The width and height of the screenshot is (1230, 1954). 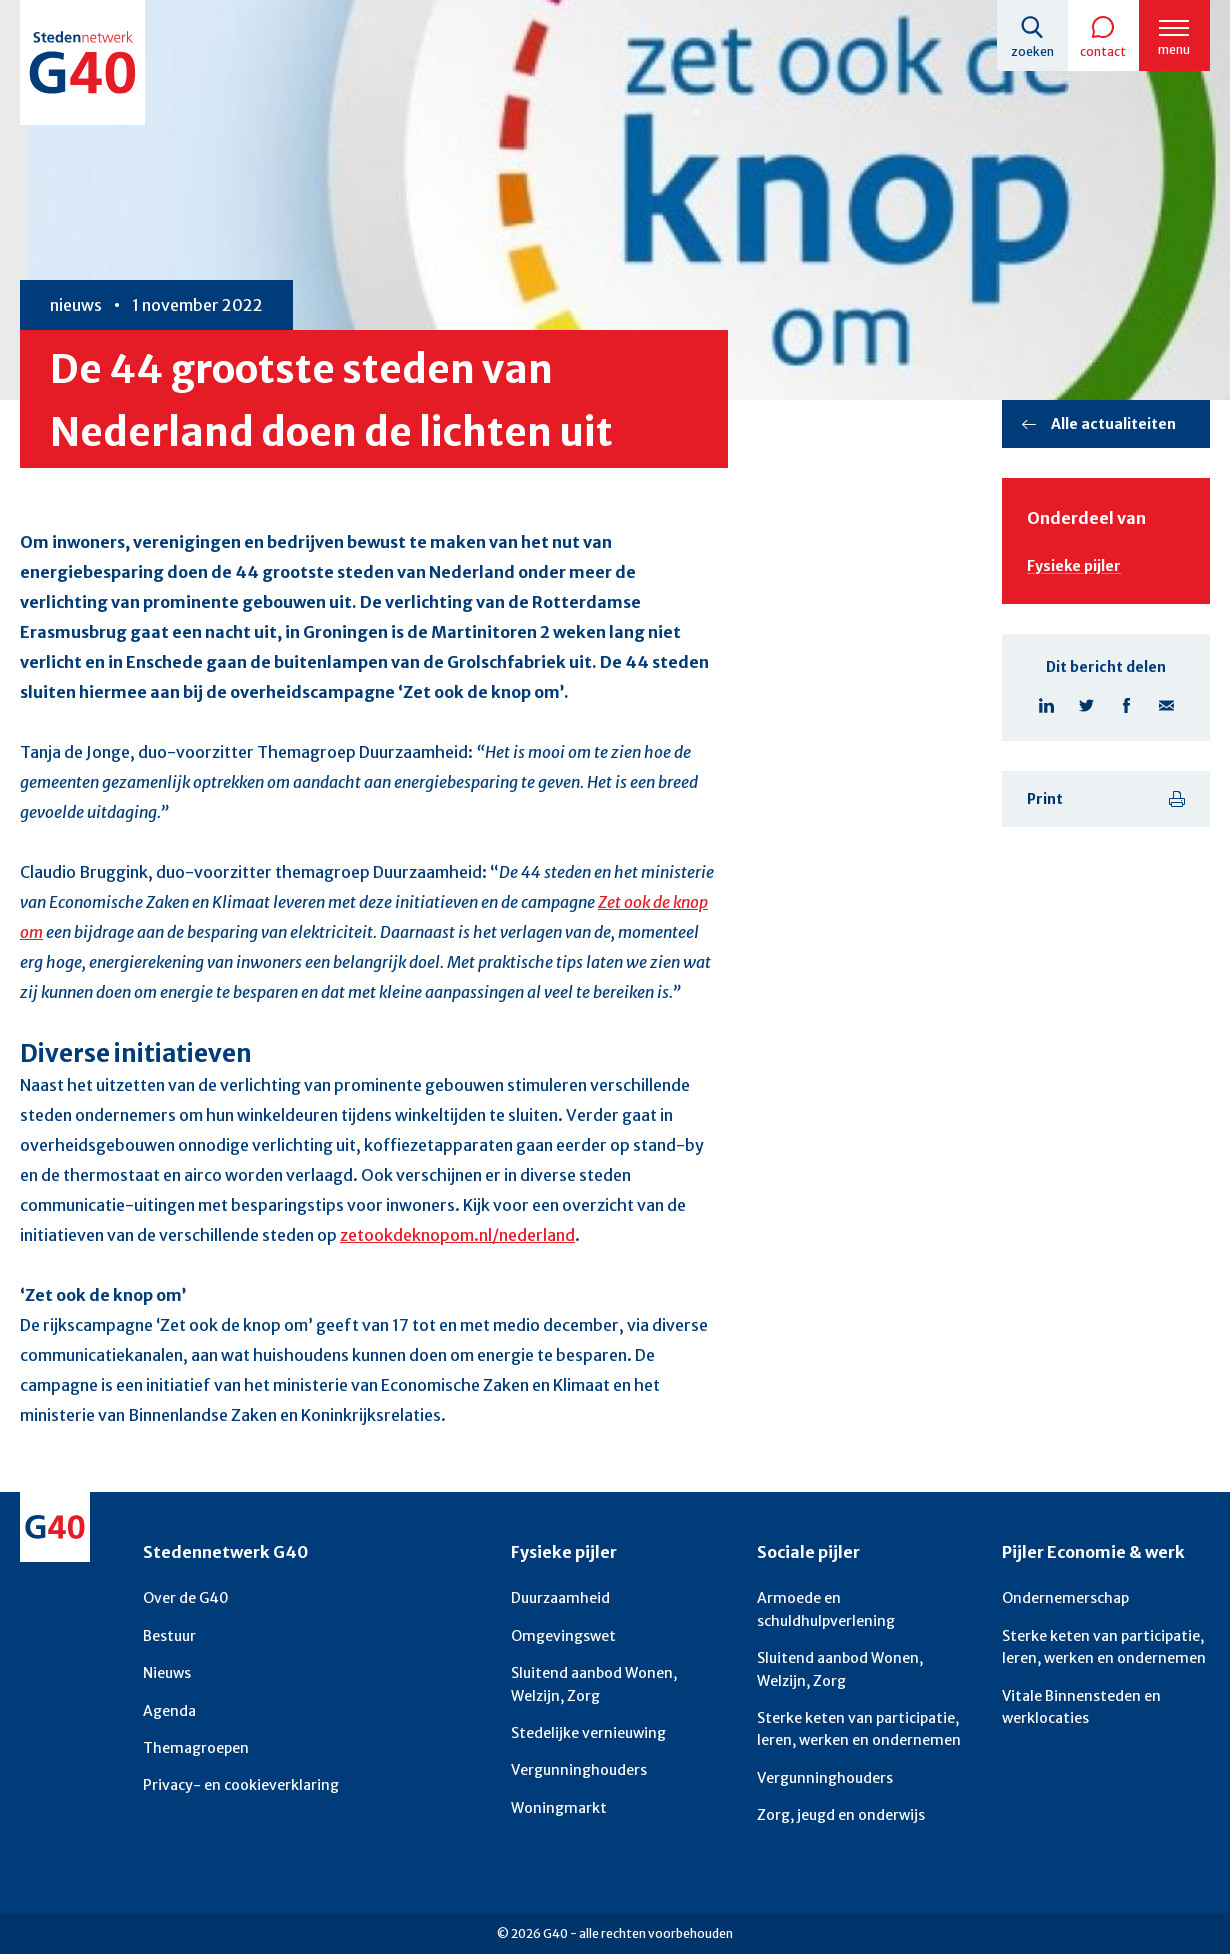 What do you see at coordinates (859, 1725) in the screenshot?
I see `Sterke keten van participatie, leren, werken en ondernemen` at bounding box center [859, 1725].